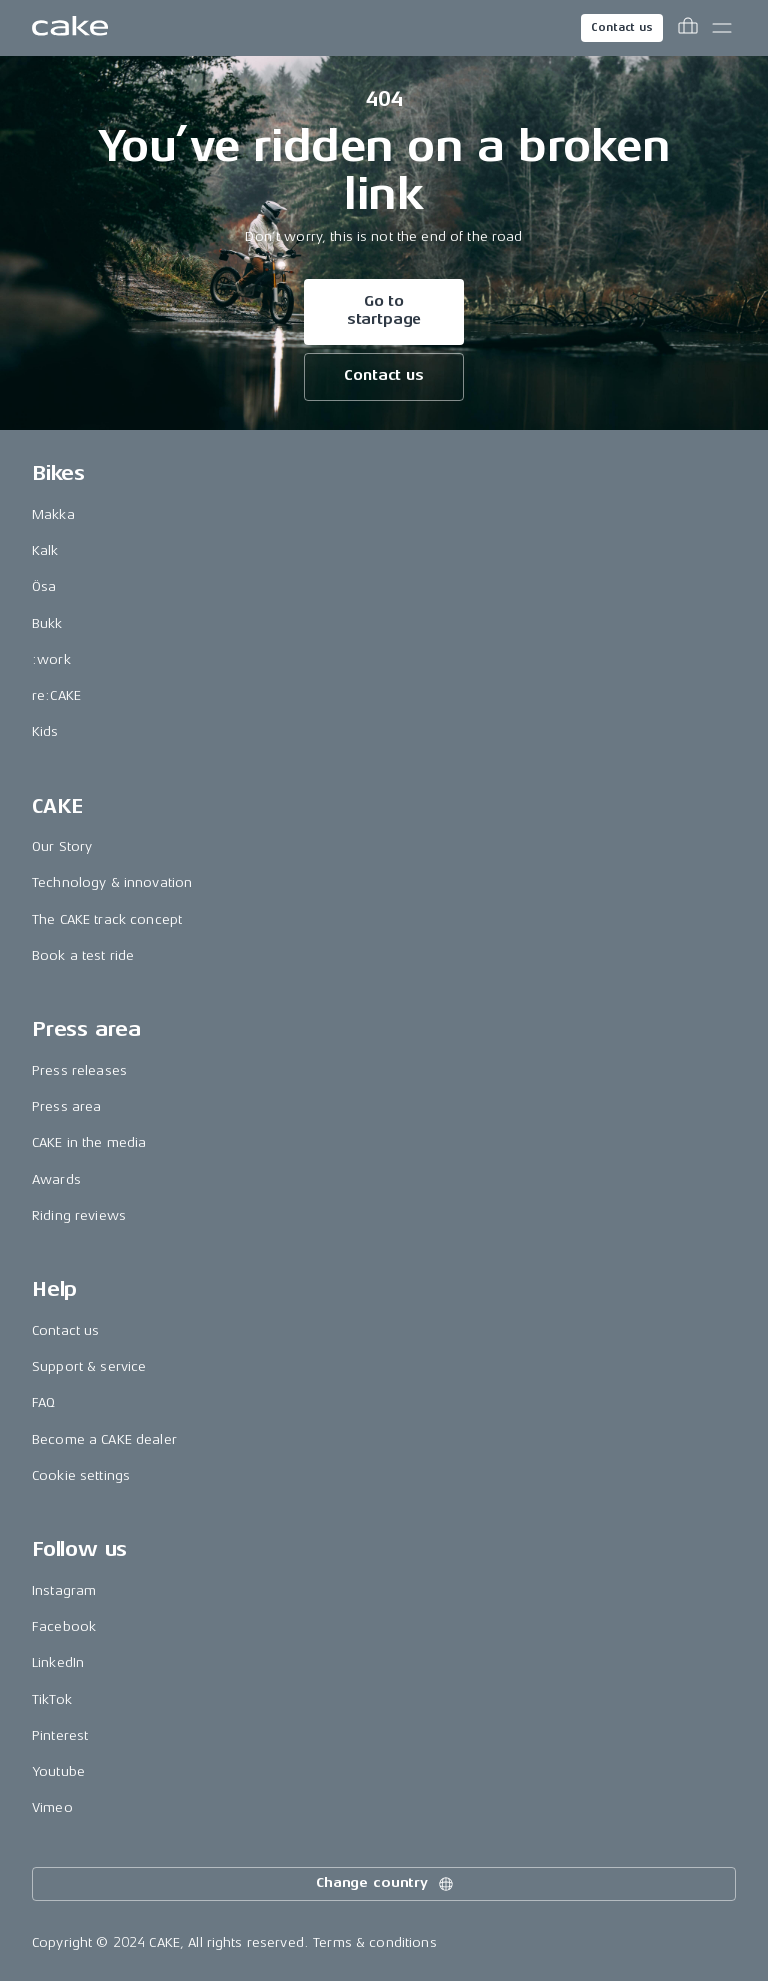 The height and width of the screenshot is (1981, 768). I want to click on [Go to the homepage], so click(70, 28).